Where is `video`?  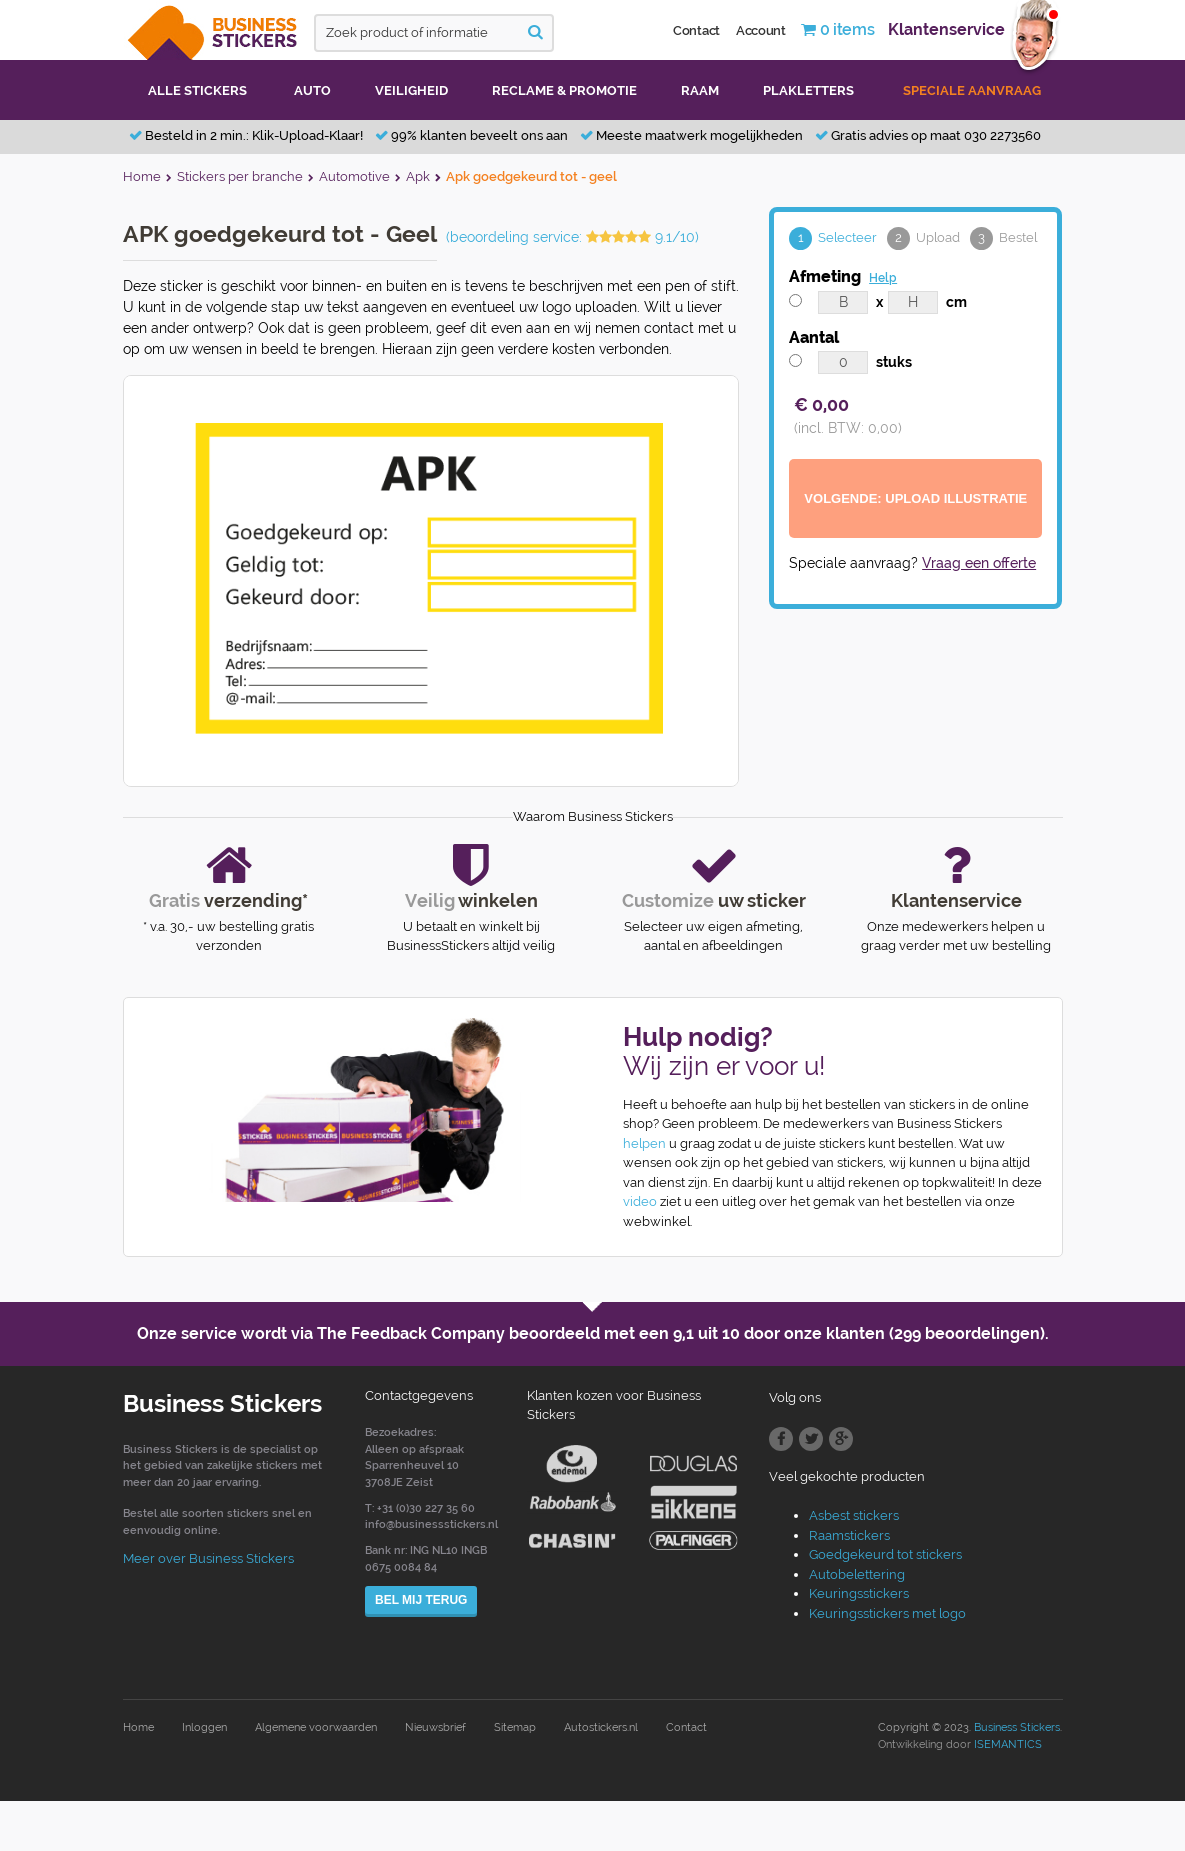 video is located at coordinates (640, 1201).